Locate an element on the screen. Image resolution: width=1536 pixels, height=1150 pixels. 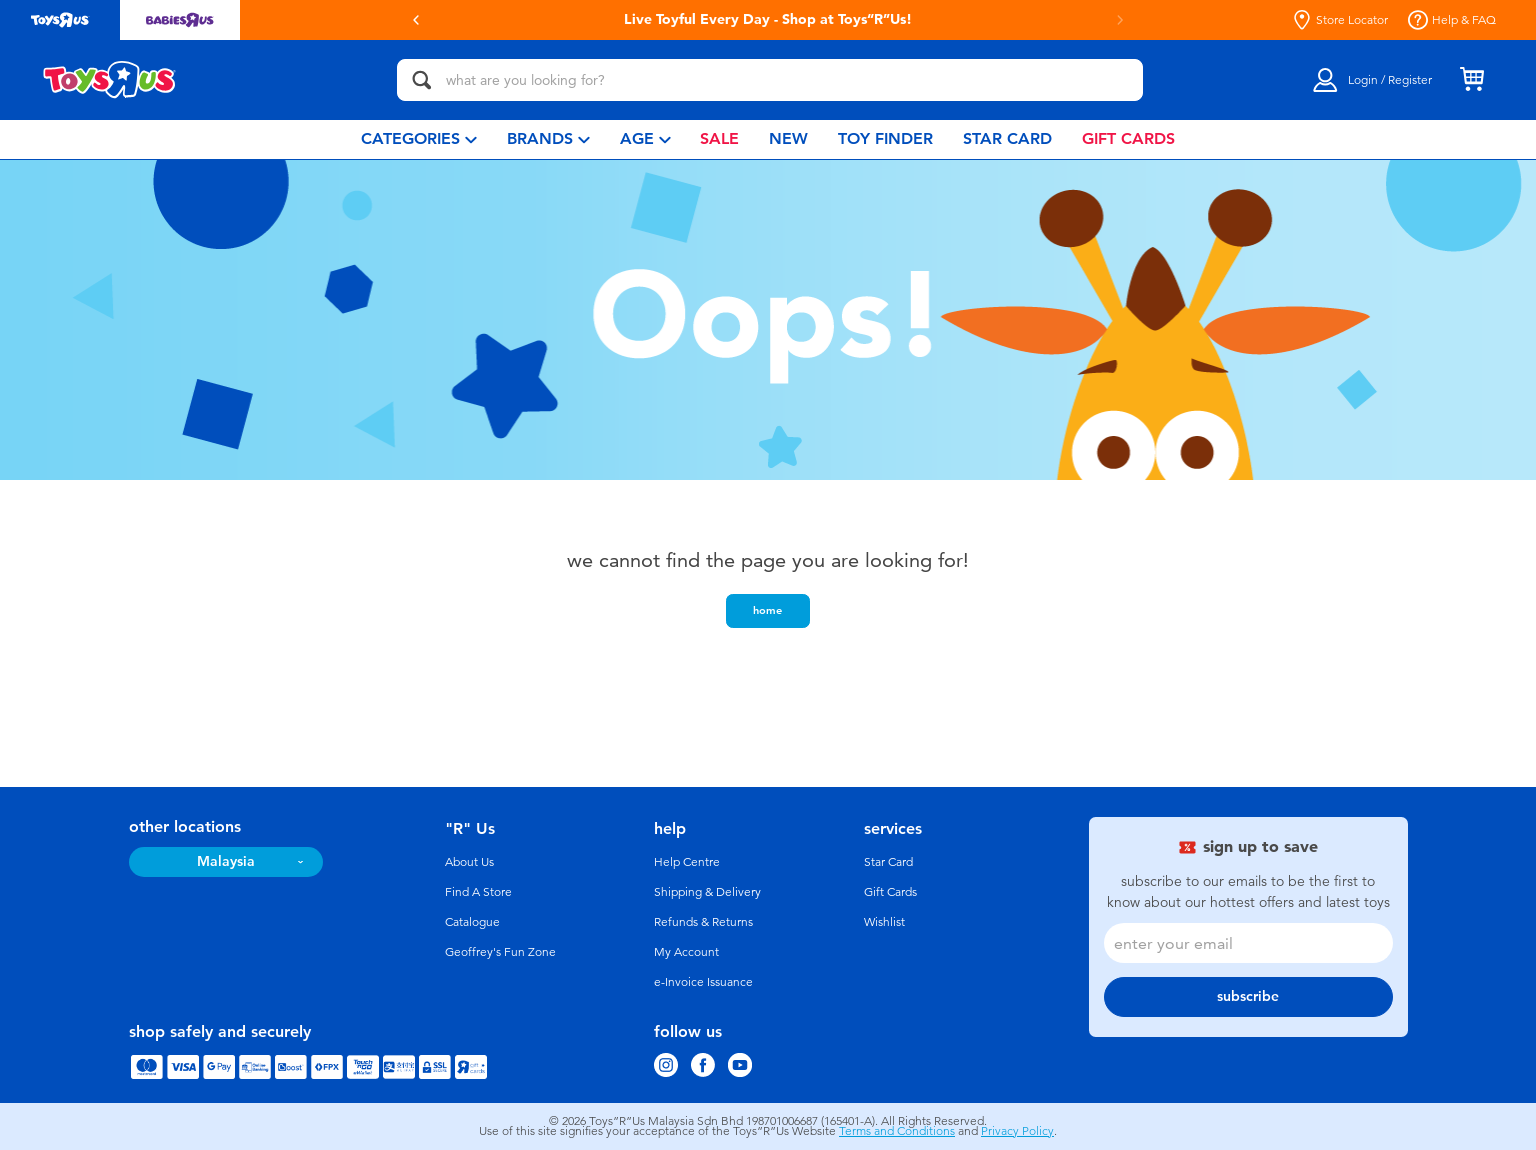
Shipping & Delivery is located at coordinates (707, 892).